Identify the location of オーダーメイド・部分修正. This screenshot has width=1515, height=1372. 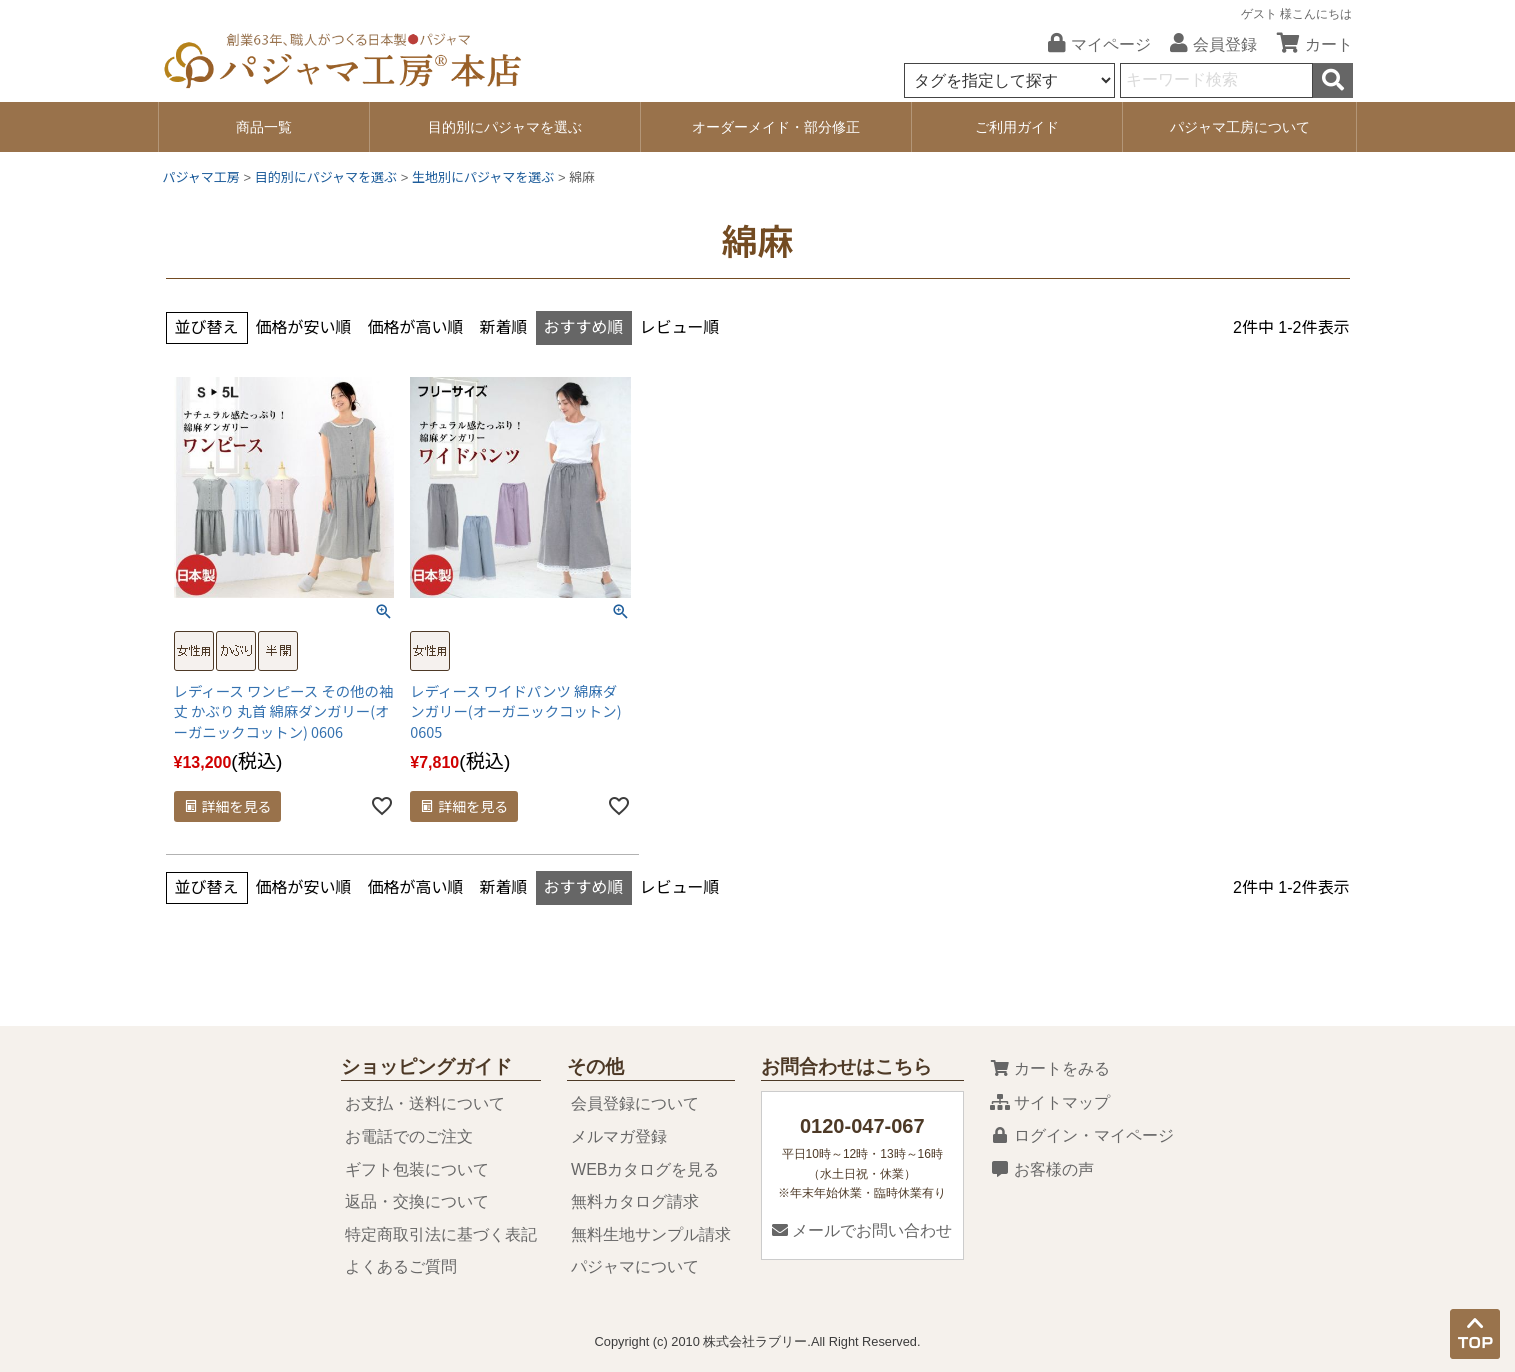
(776, 127).